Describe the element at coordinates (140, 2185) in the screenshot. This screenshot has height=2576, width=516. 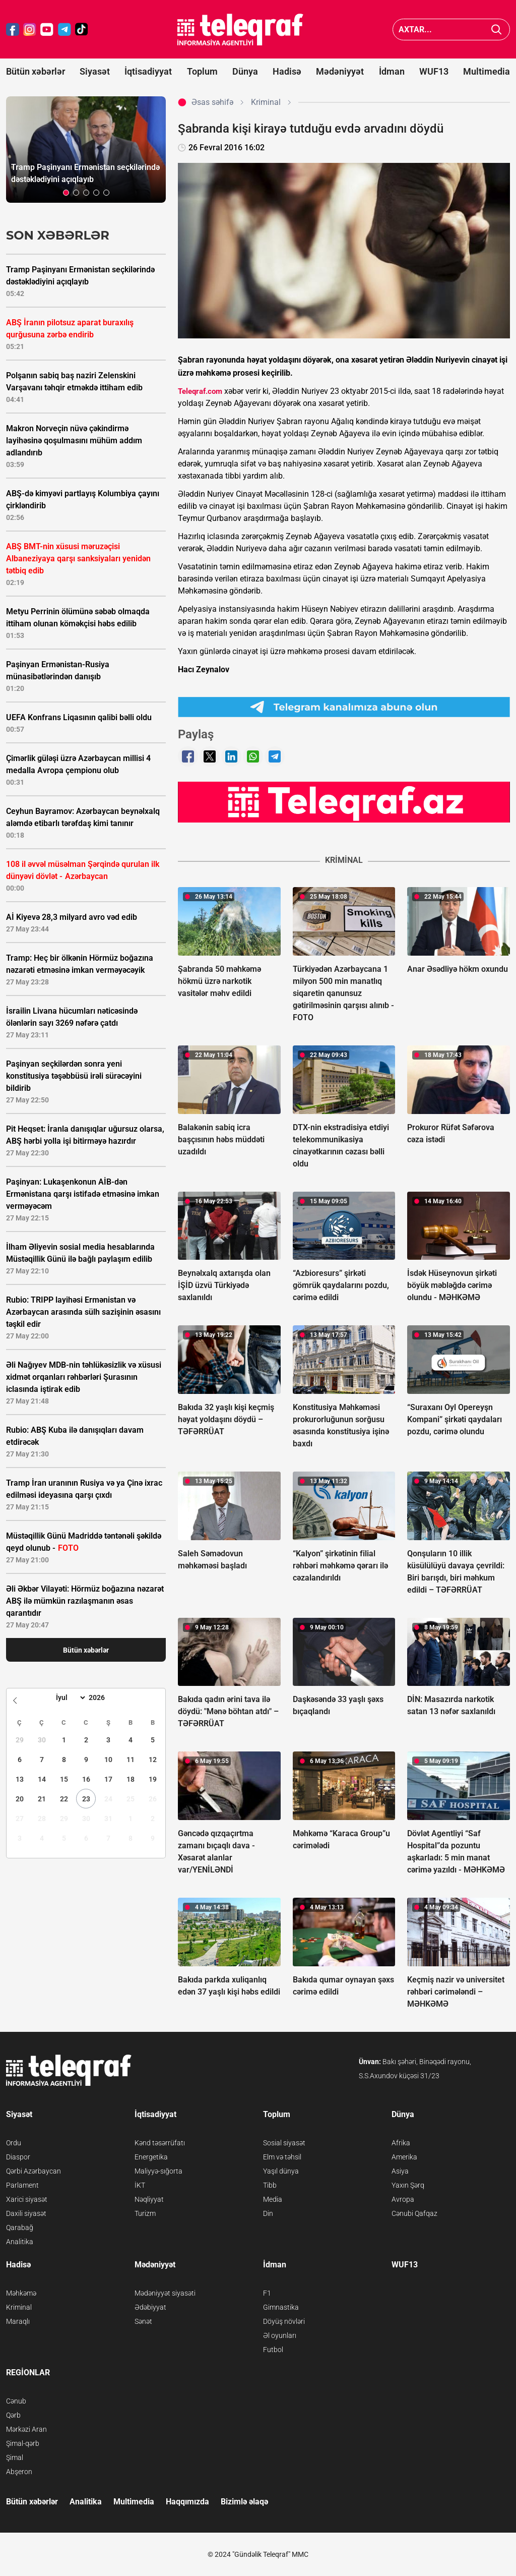
I see `İKT` at that location.